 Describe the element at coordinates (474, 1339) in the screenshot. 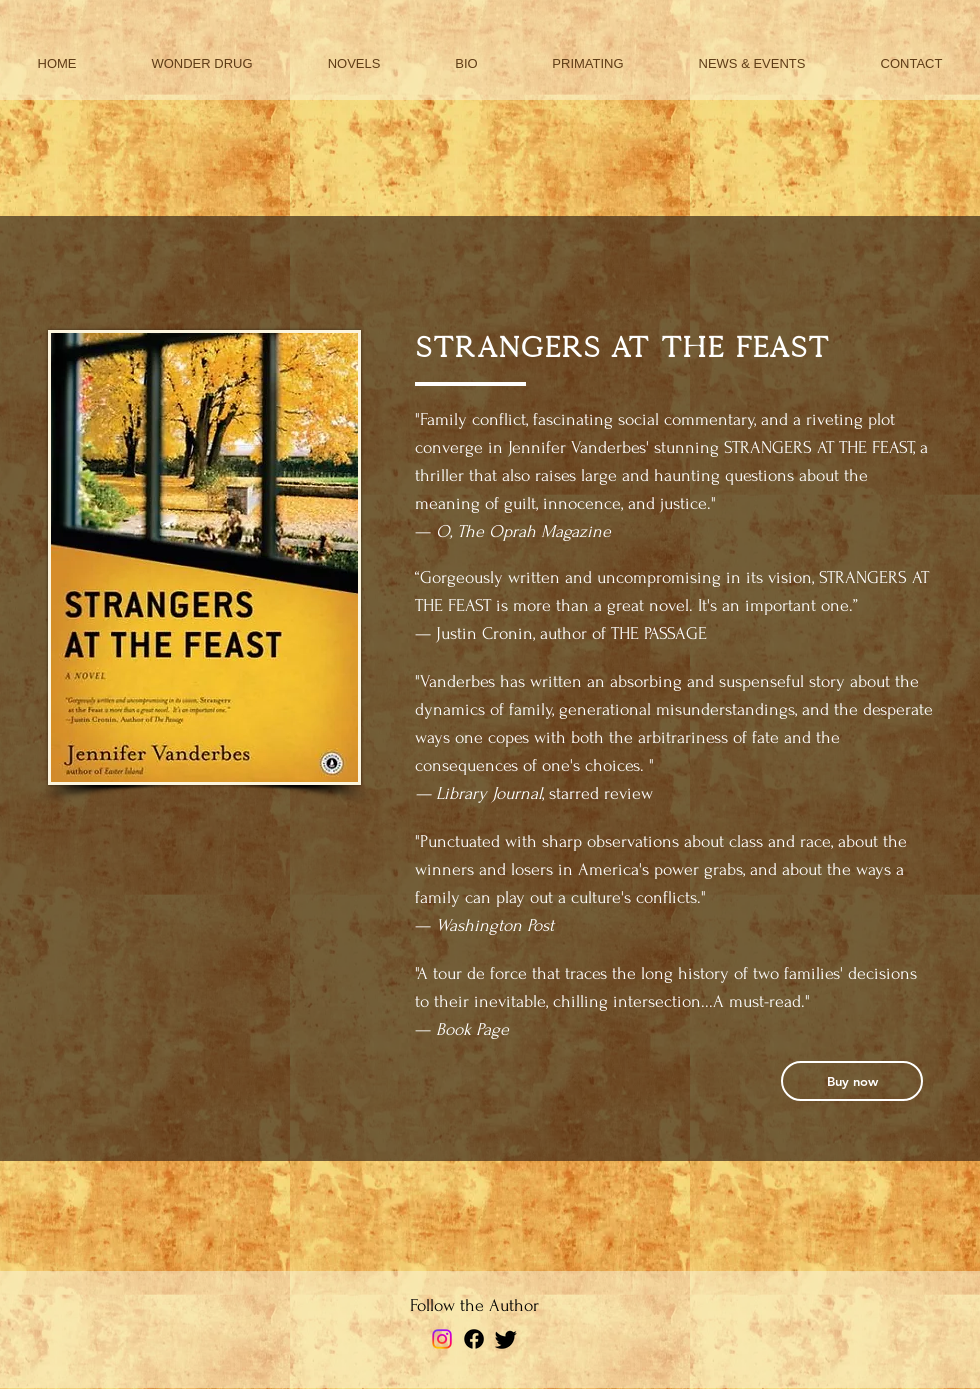

I see `[Facebook]` at that location.